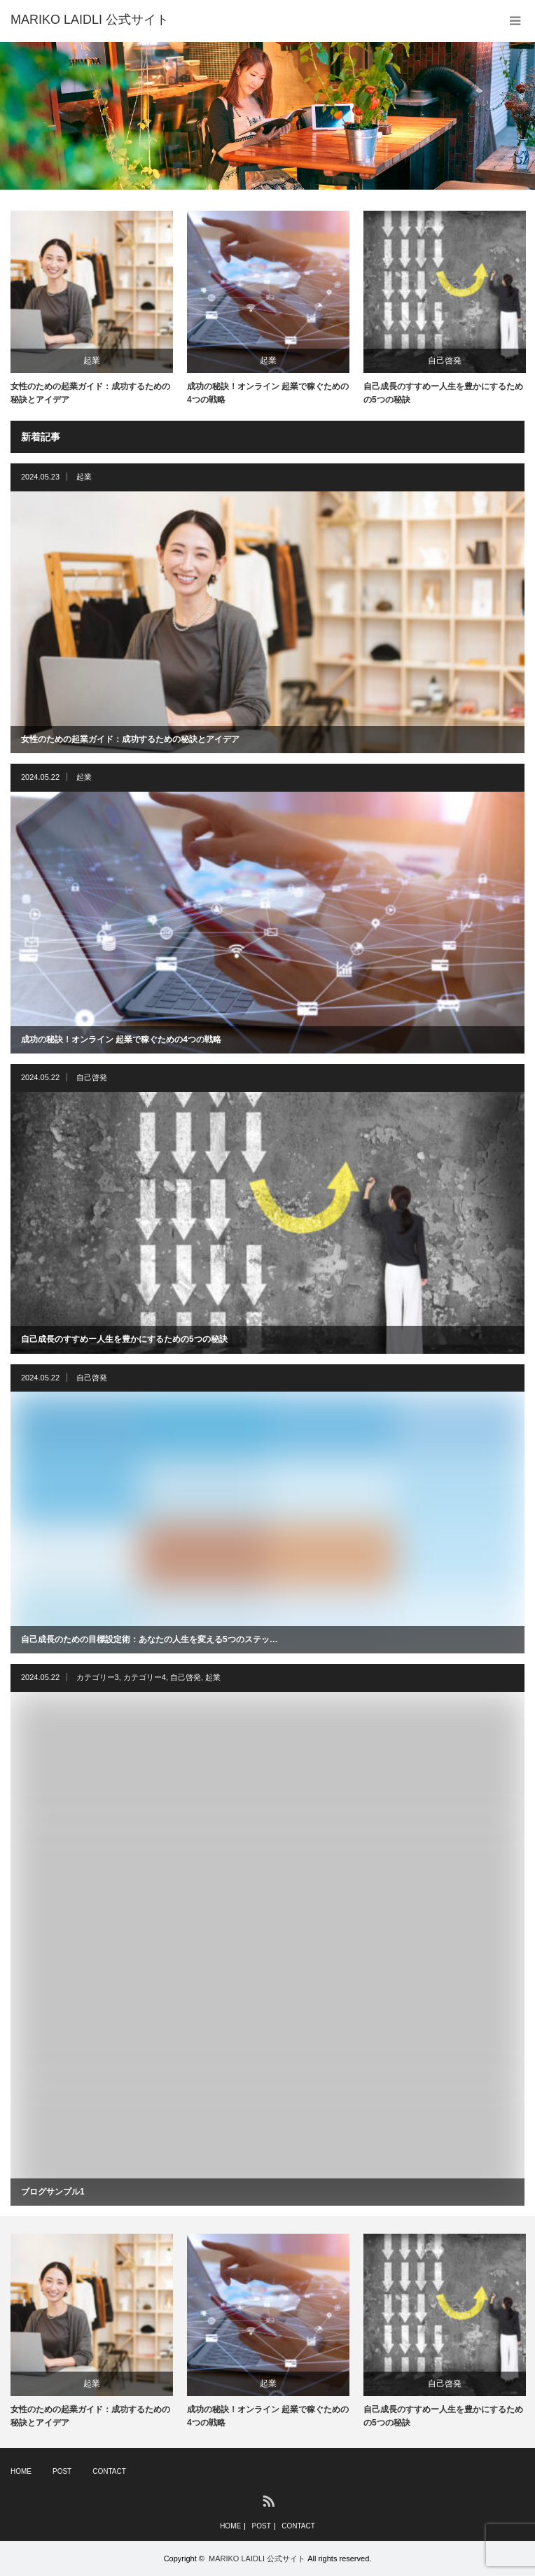 The width and height of the screenshot is (535, 2576). I want to click on 新着記事, so click(40, 436).